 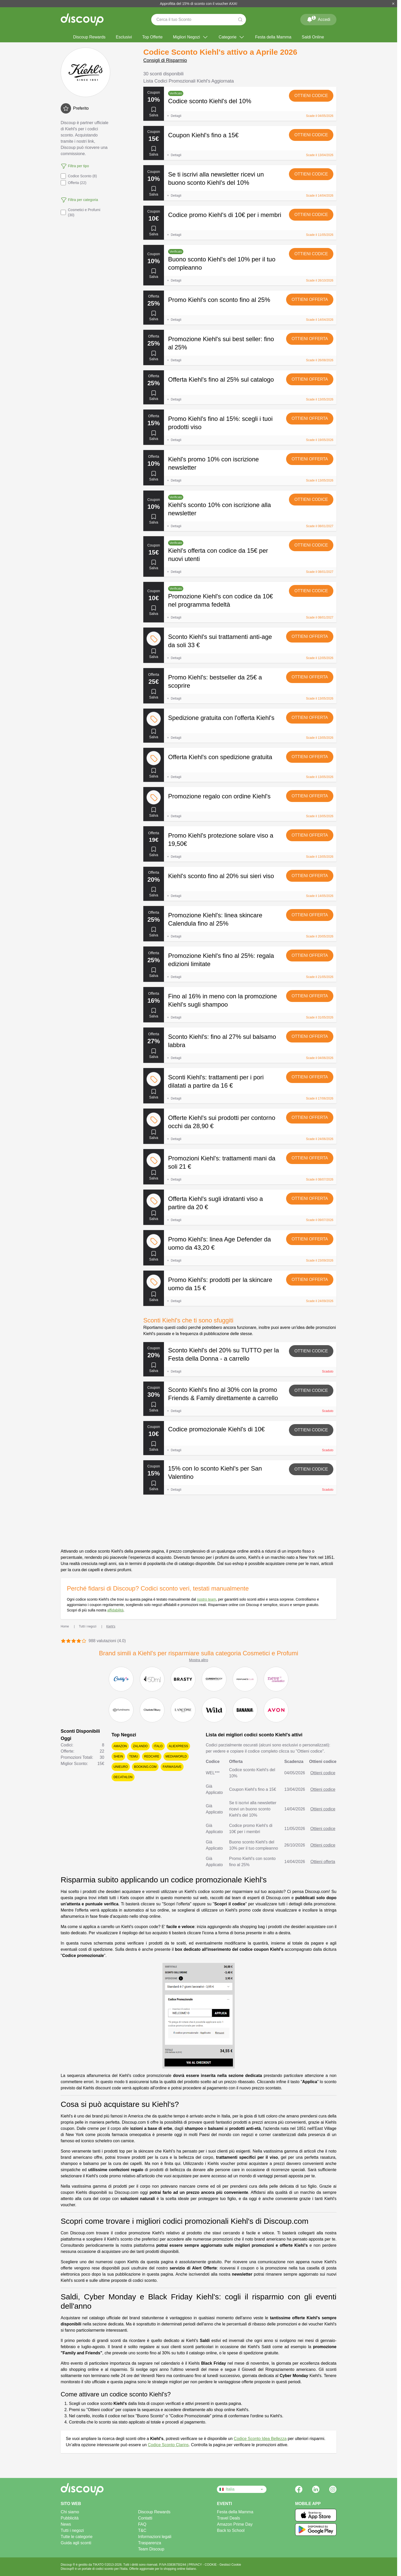 I want to click on Cosmetici e Profumi (30), so click(x=80, y=212).